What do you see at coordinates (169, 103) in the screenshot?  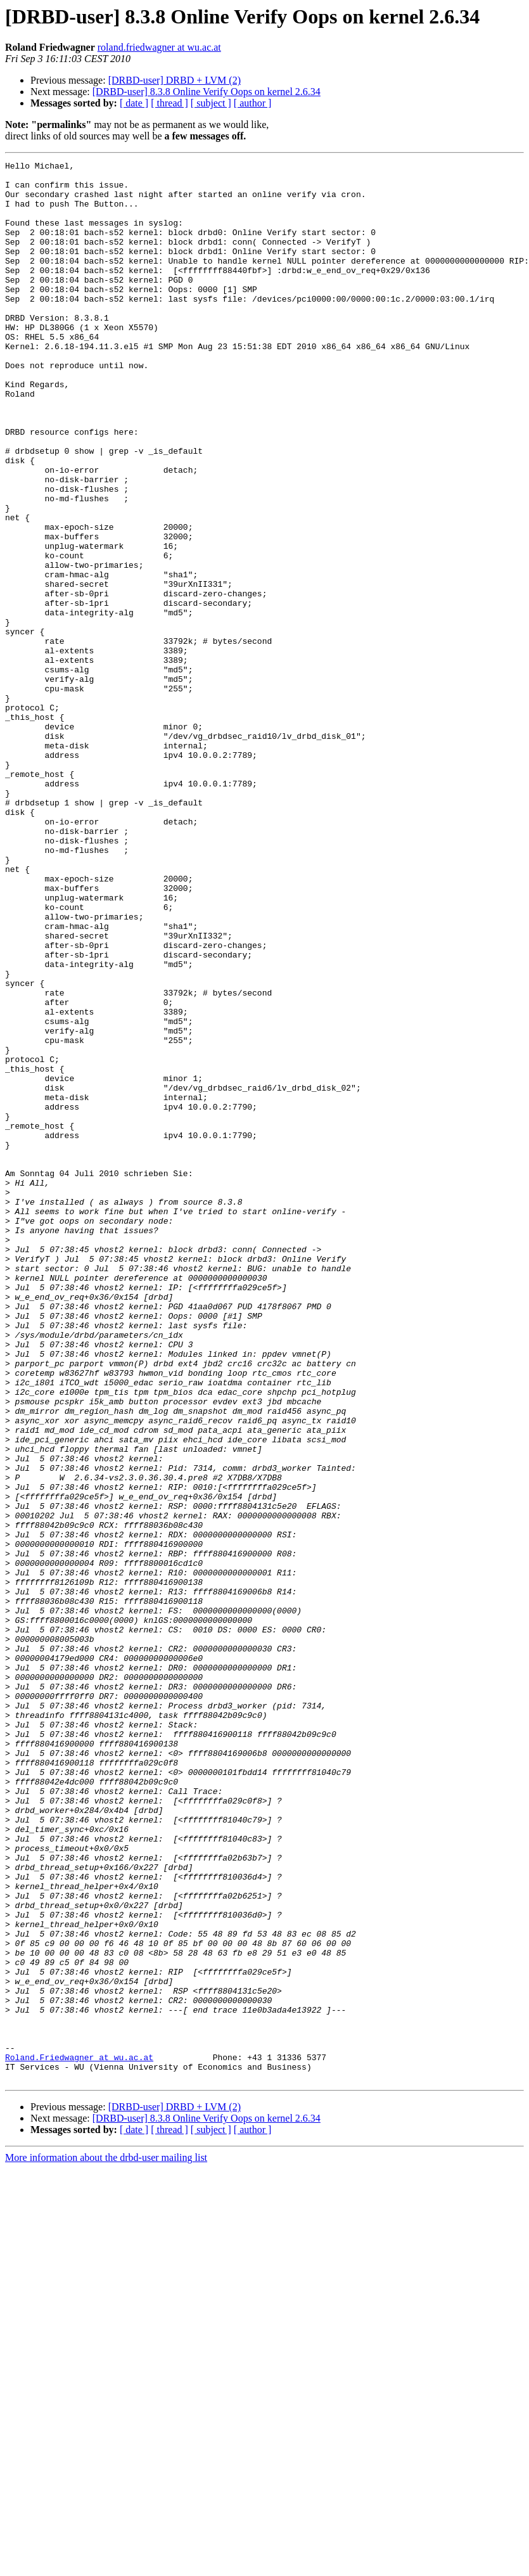 I see `[ thread ]` at bounding box center [169, 103].